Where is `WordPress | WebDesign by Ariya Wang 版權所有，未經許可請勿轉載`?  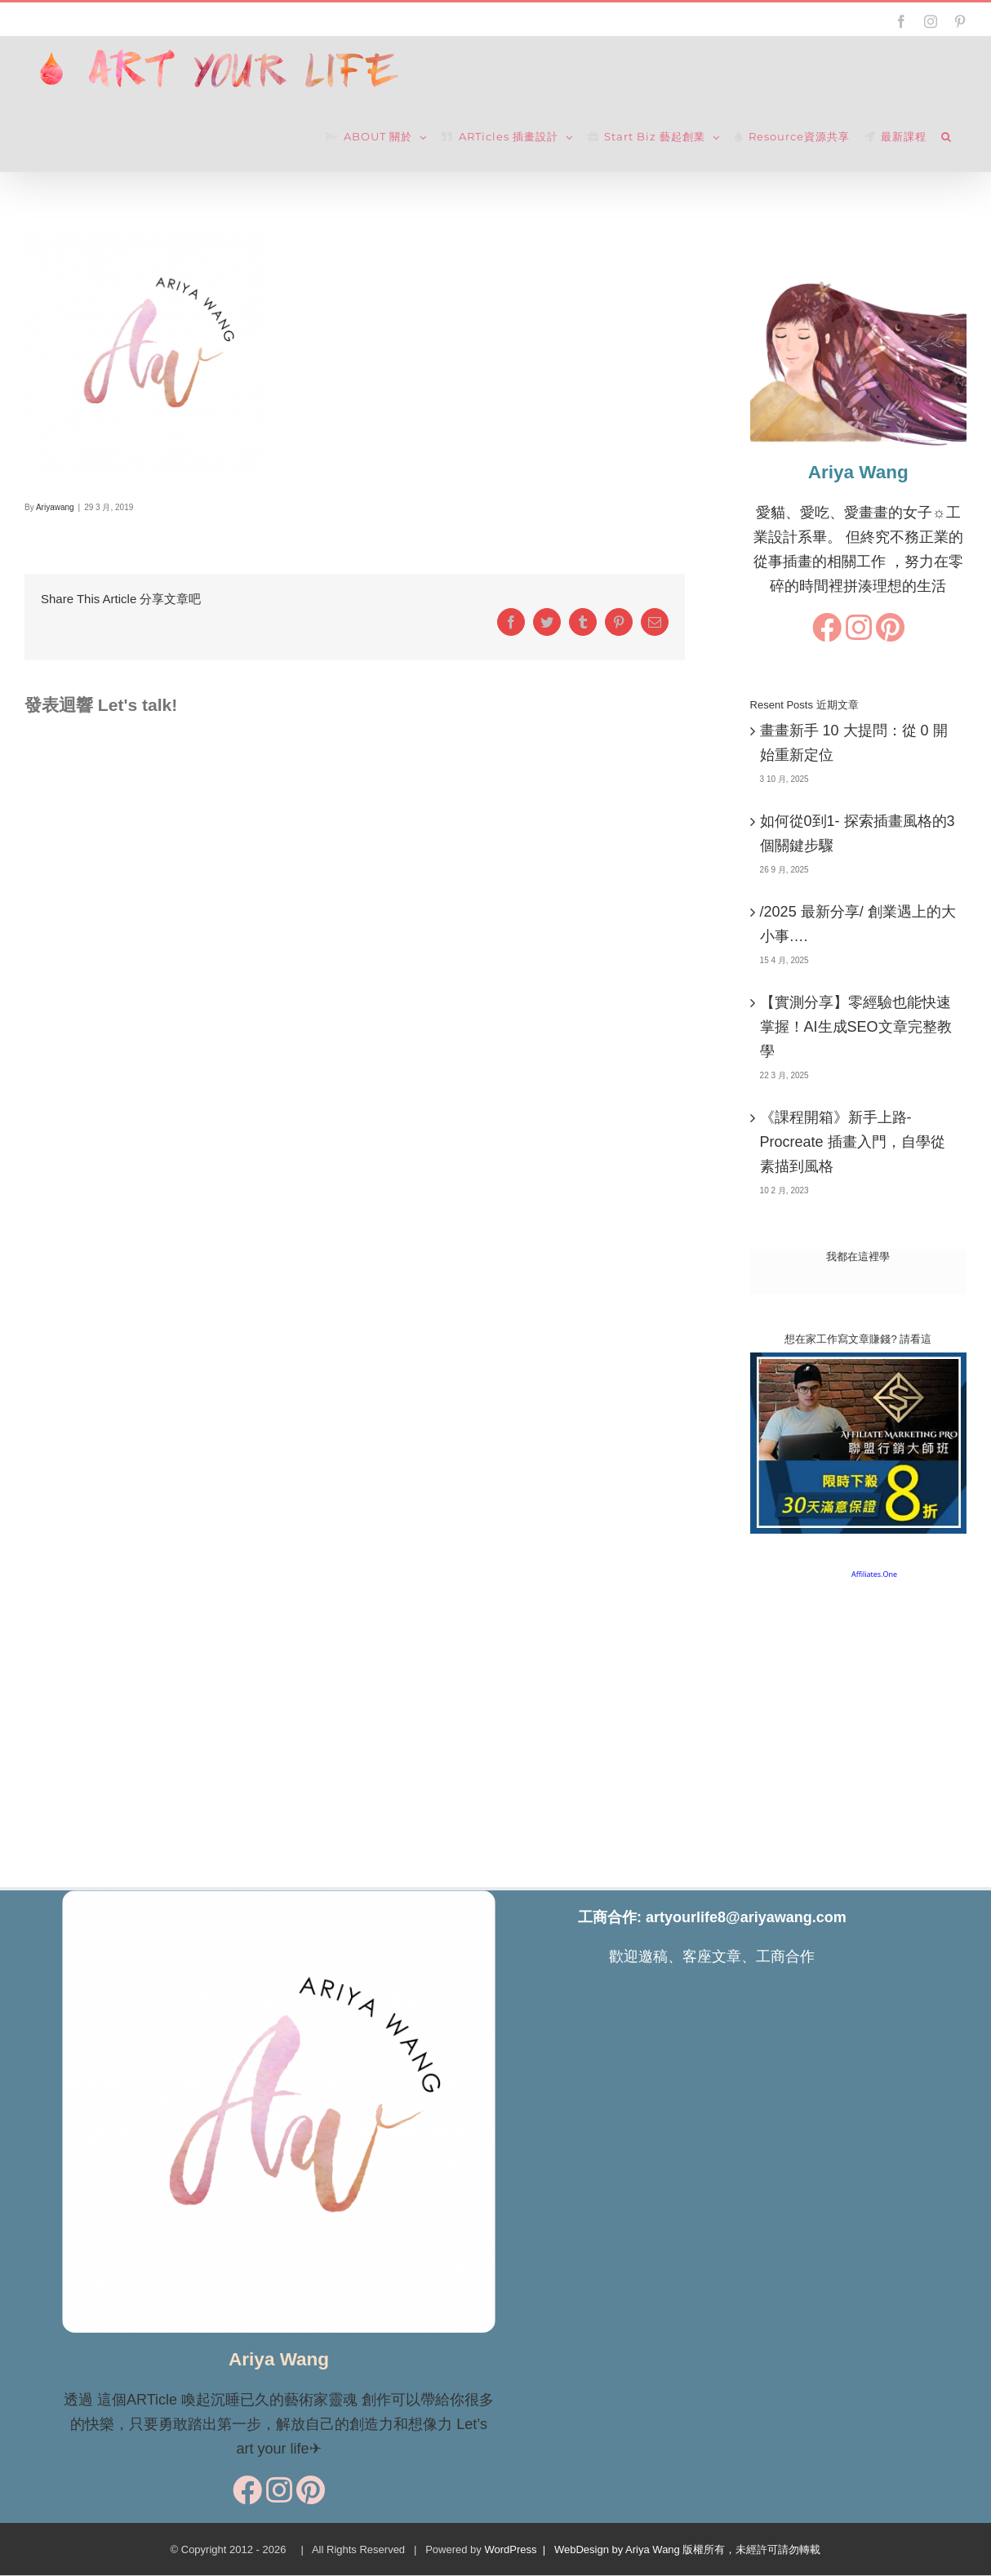
WordPress | WebDesign by Ariya Wang 版權所有，未經許可請勿轉載 is located at coordinates (652, 2549).